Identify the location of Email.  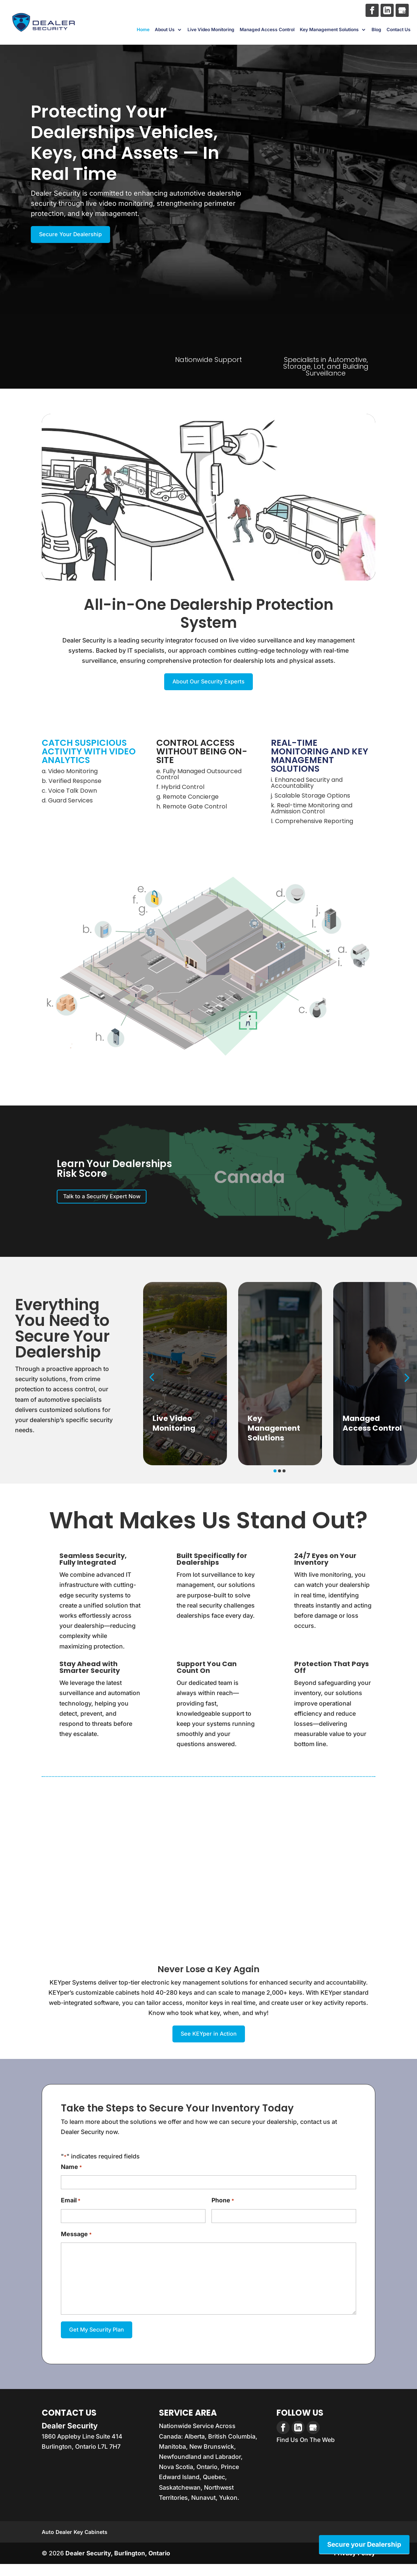
(70, 2210).